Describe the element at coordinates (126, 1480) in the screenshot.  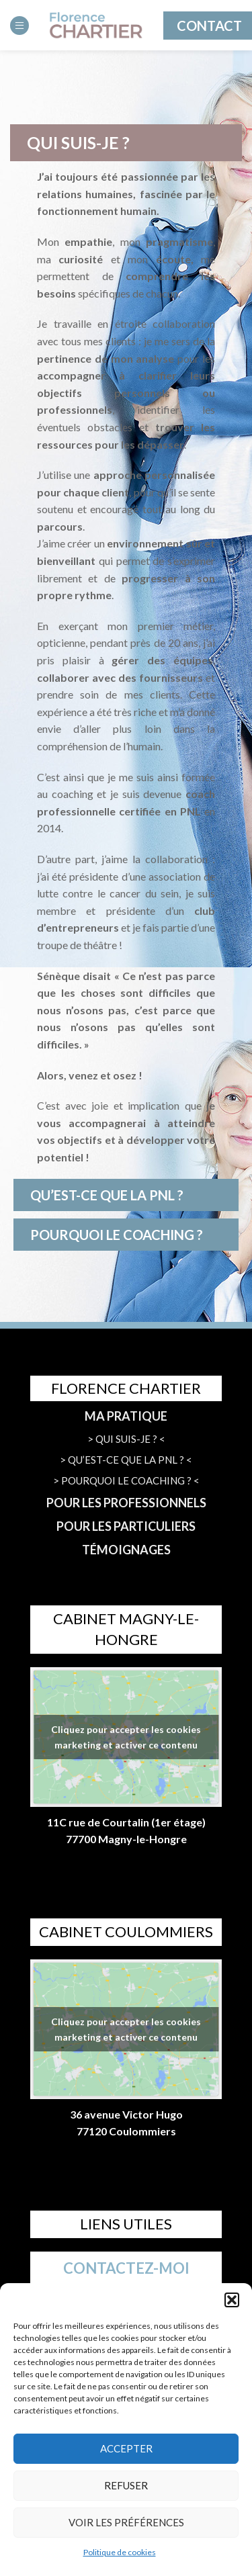
I see `> POURQUOI LE COACHING ? <` at that location.